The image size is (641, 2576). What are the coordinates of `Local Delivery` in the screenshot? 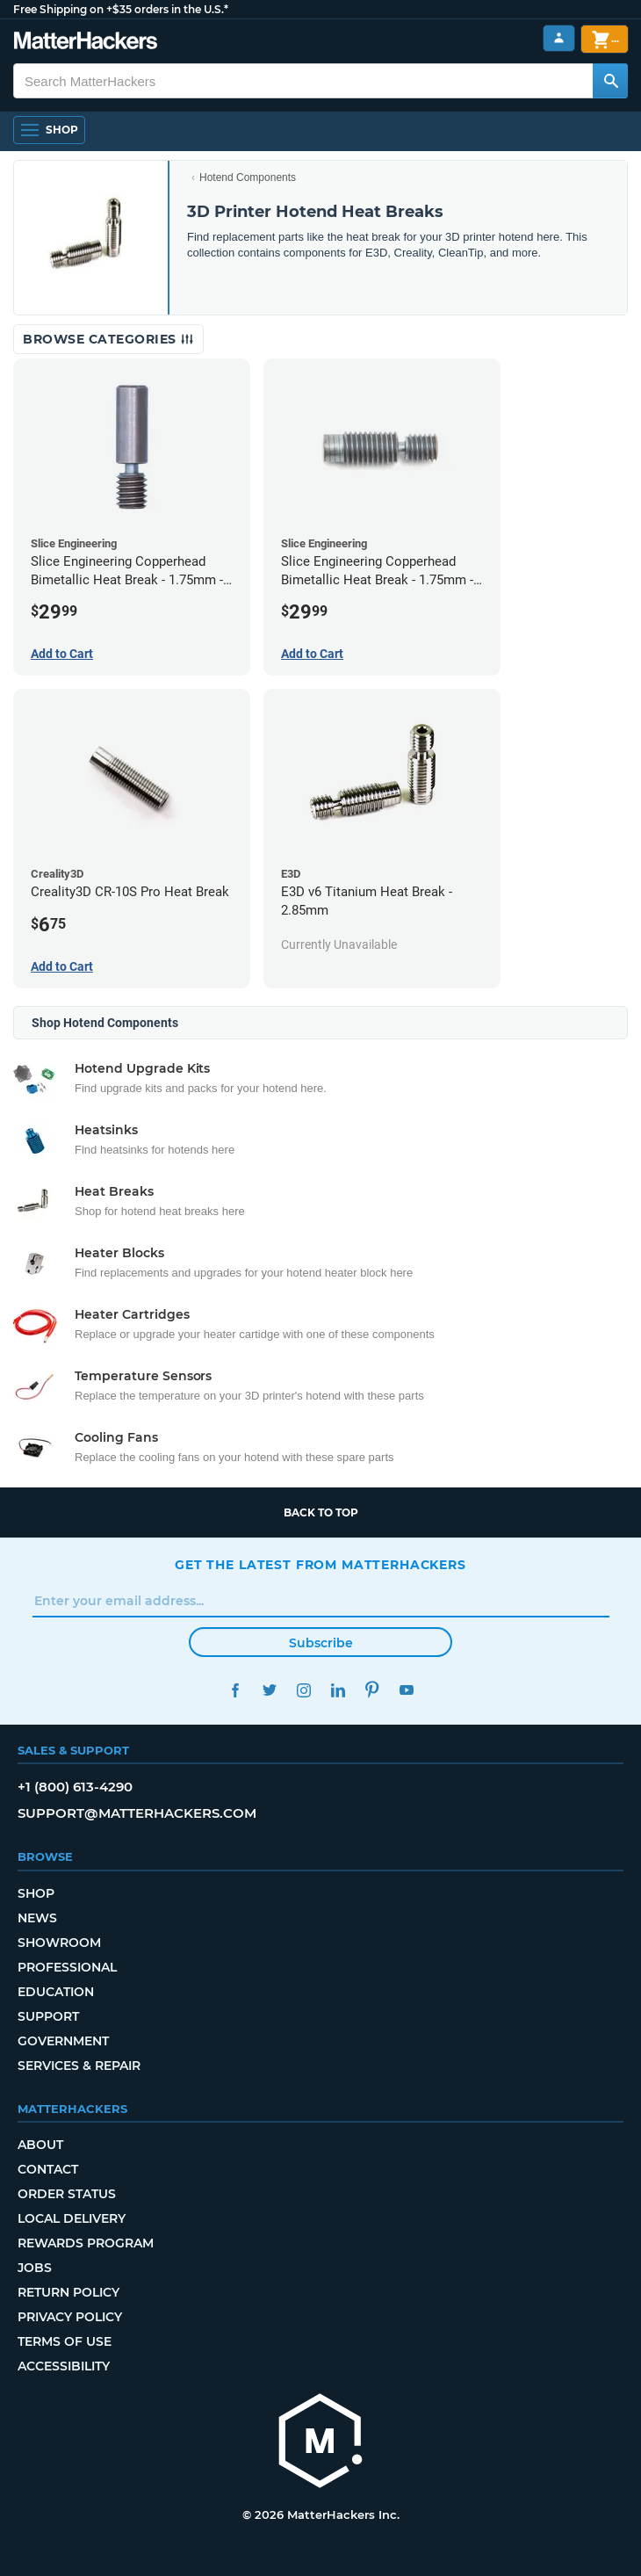 It's located at (72, 2218).